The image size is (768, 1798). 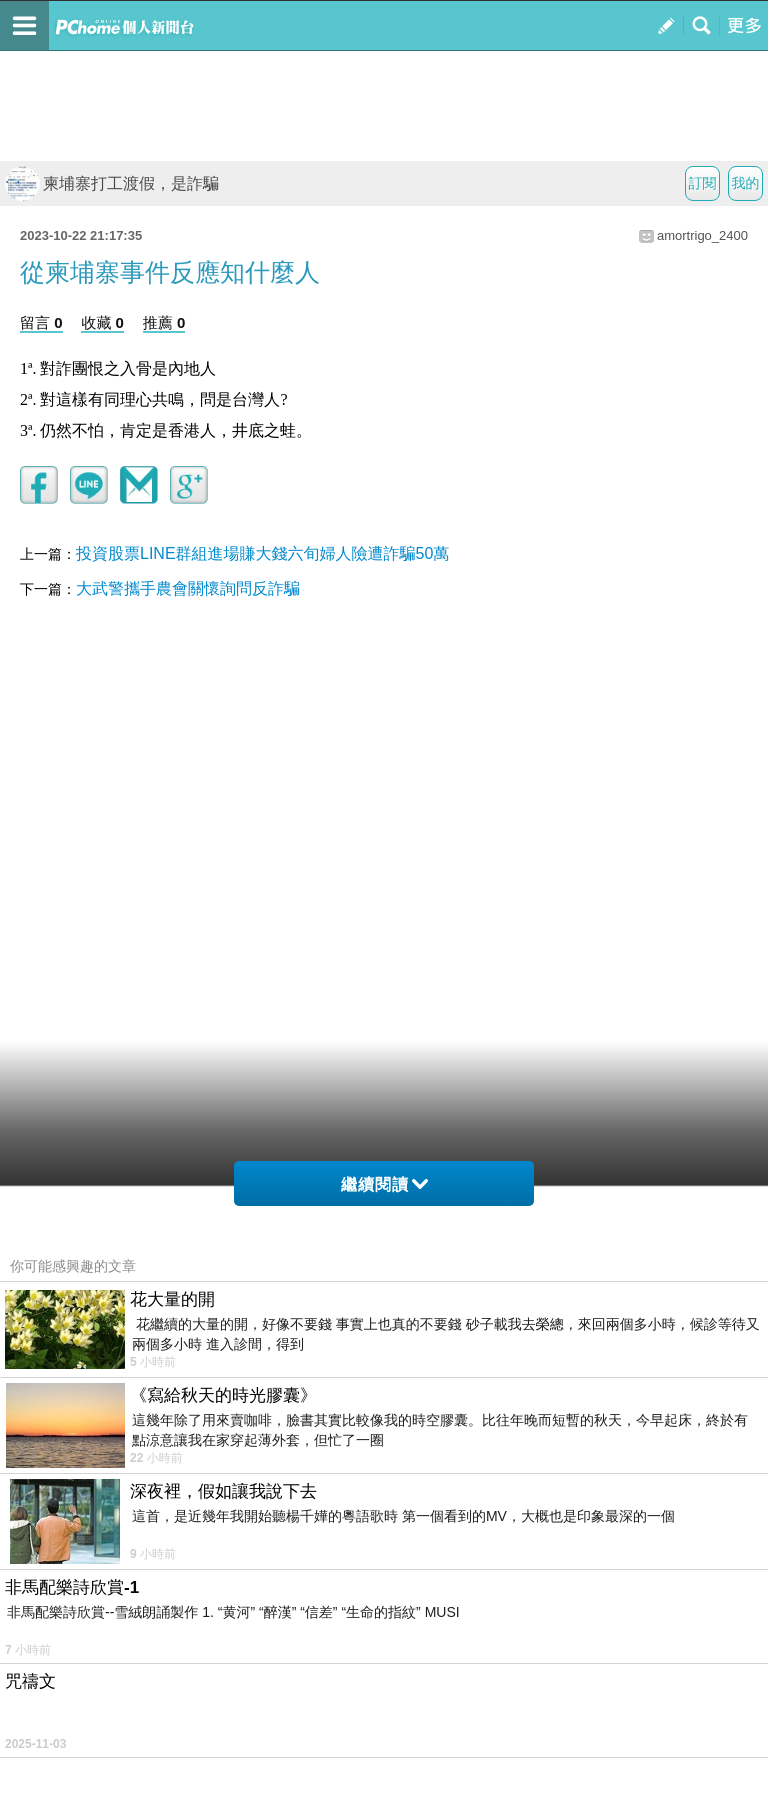 What do you see at coordinates (102, 322) in the screenshot?
I see `收藏 0` at bounding box center [102, 322].